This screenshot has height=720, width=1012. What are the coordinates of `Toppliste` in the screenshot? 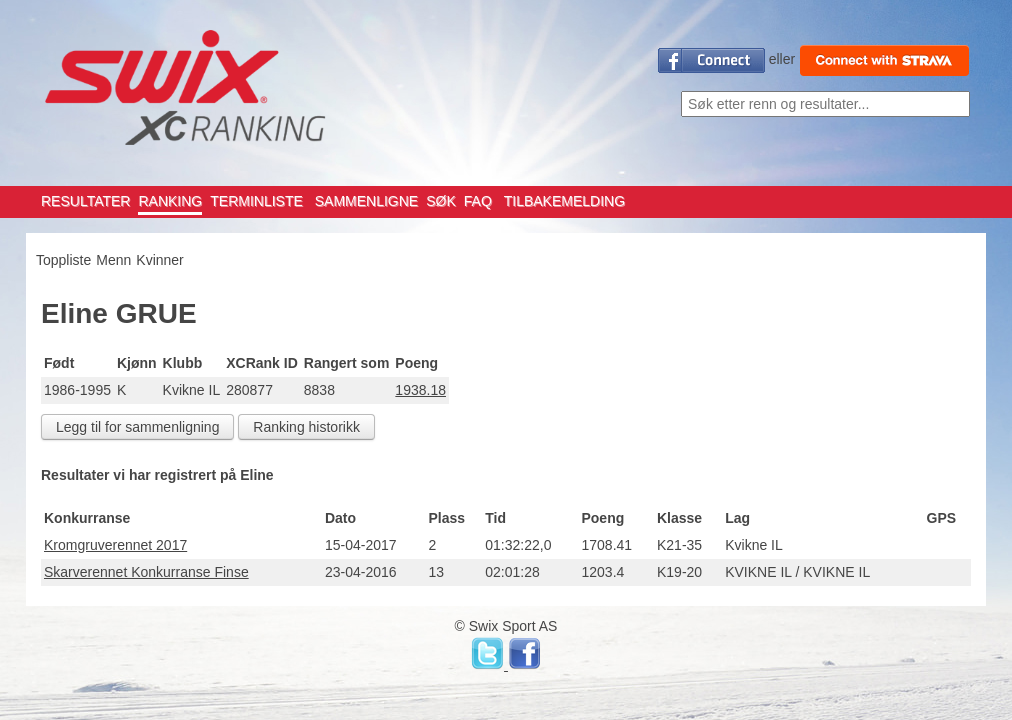 It's located at (63, 260).